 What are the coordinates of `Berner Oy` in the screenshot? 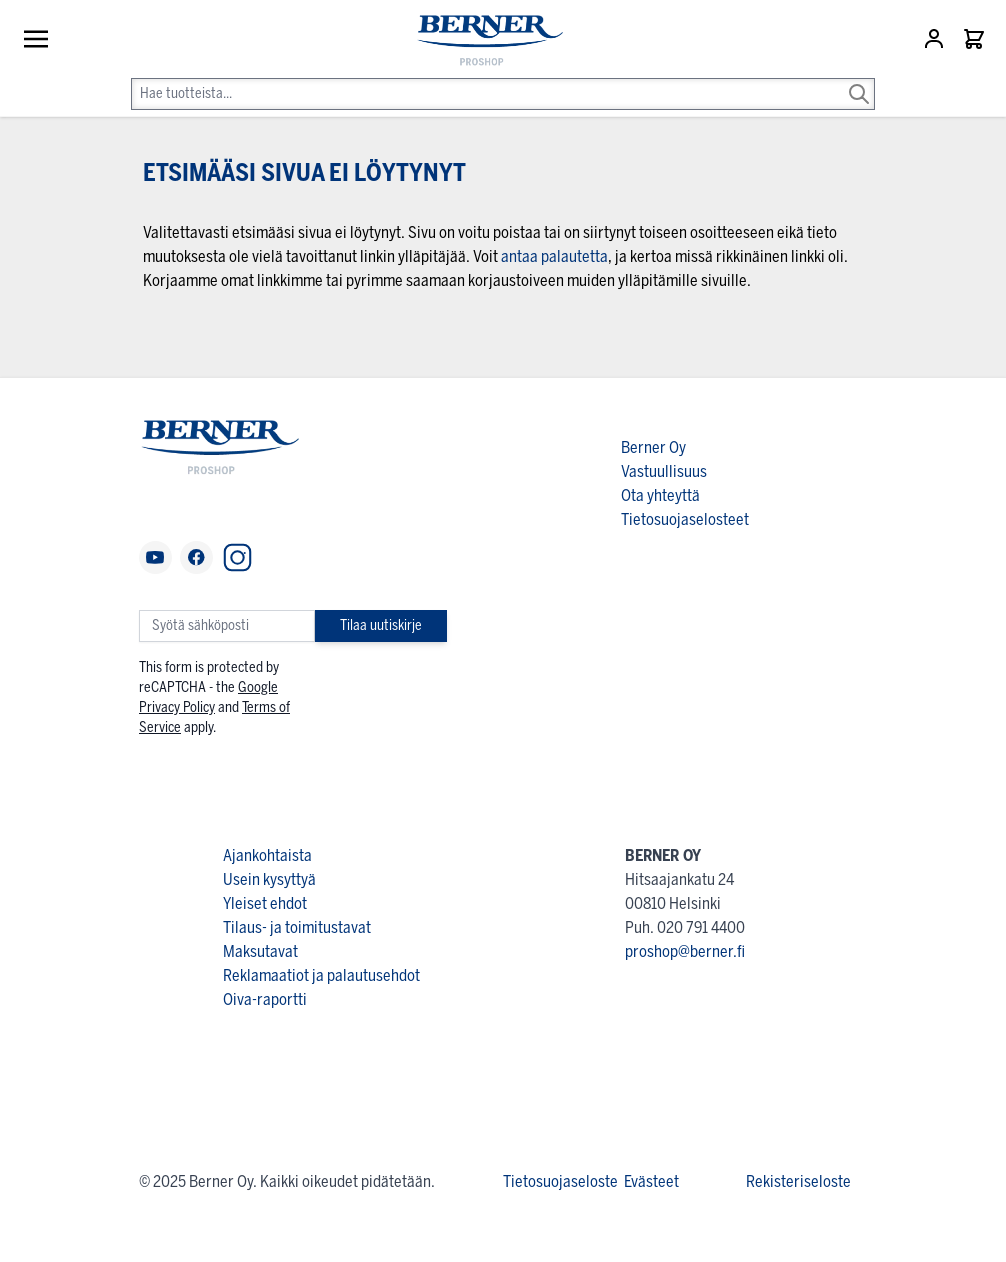 It's located at (653, 447).